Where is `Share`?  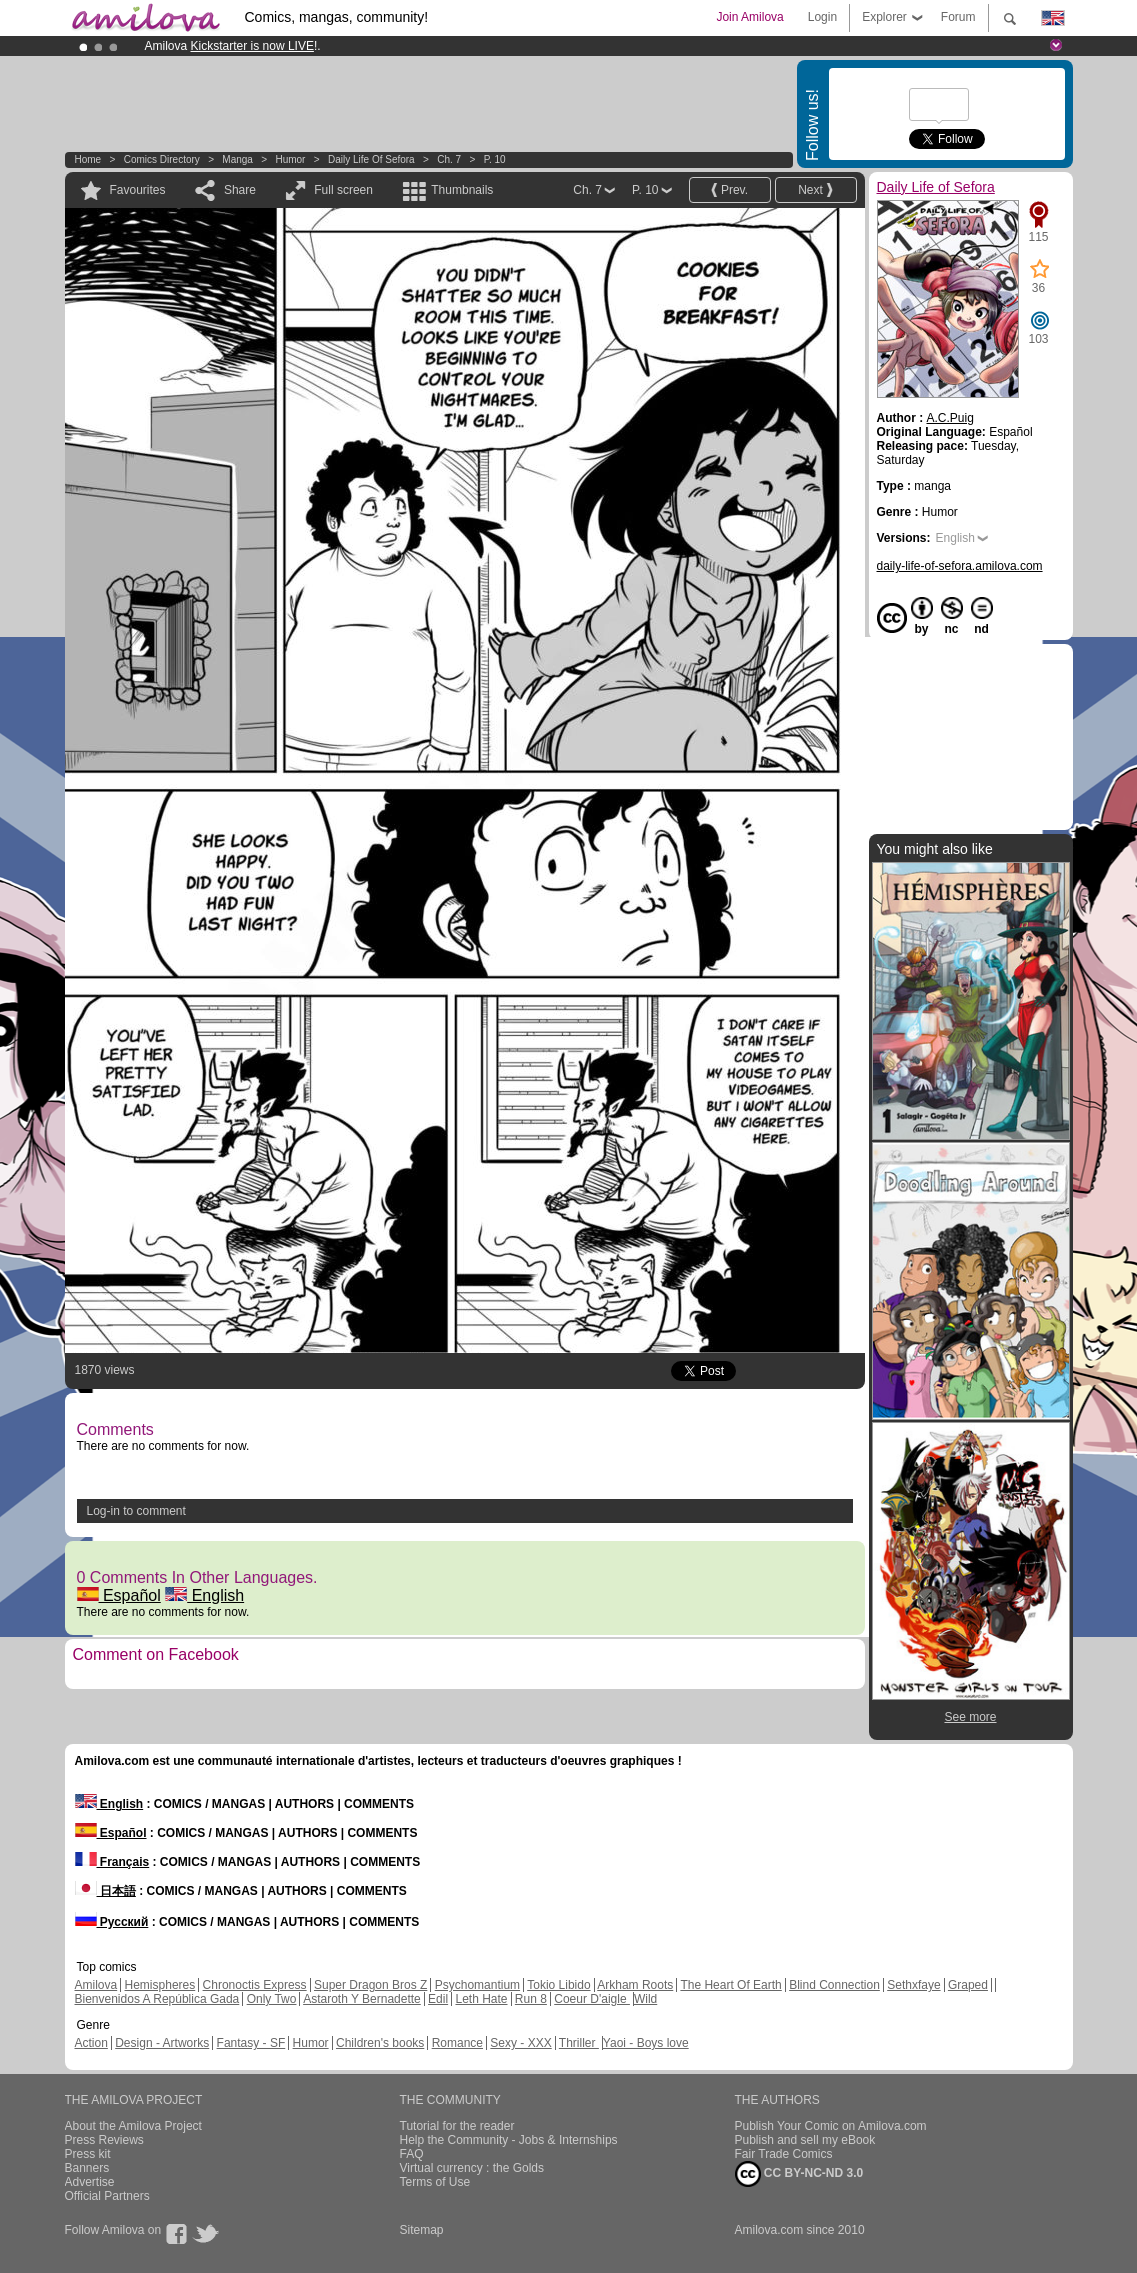 Share is located at coordinates (240, 190).